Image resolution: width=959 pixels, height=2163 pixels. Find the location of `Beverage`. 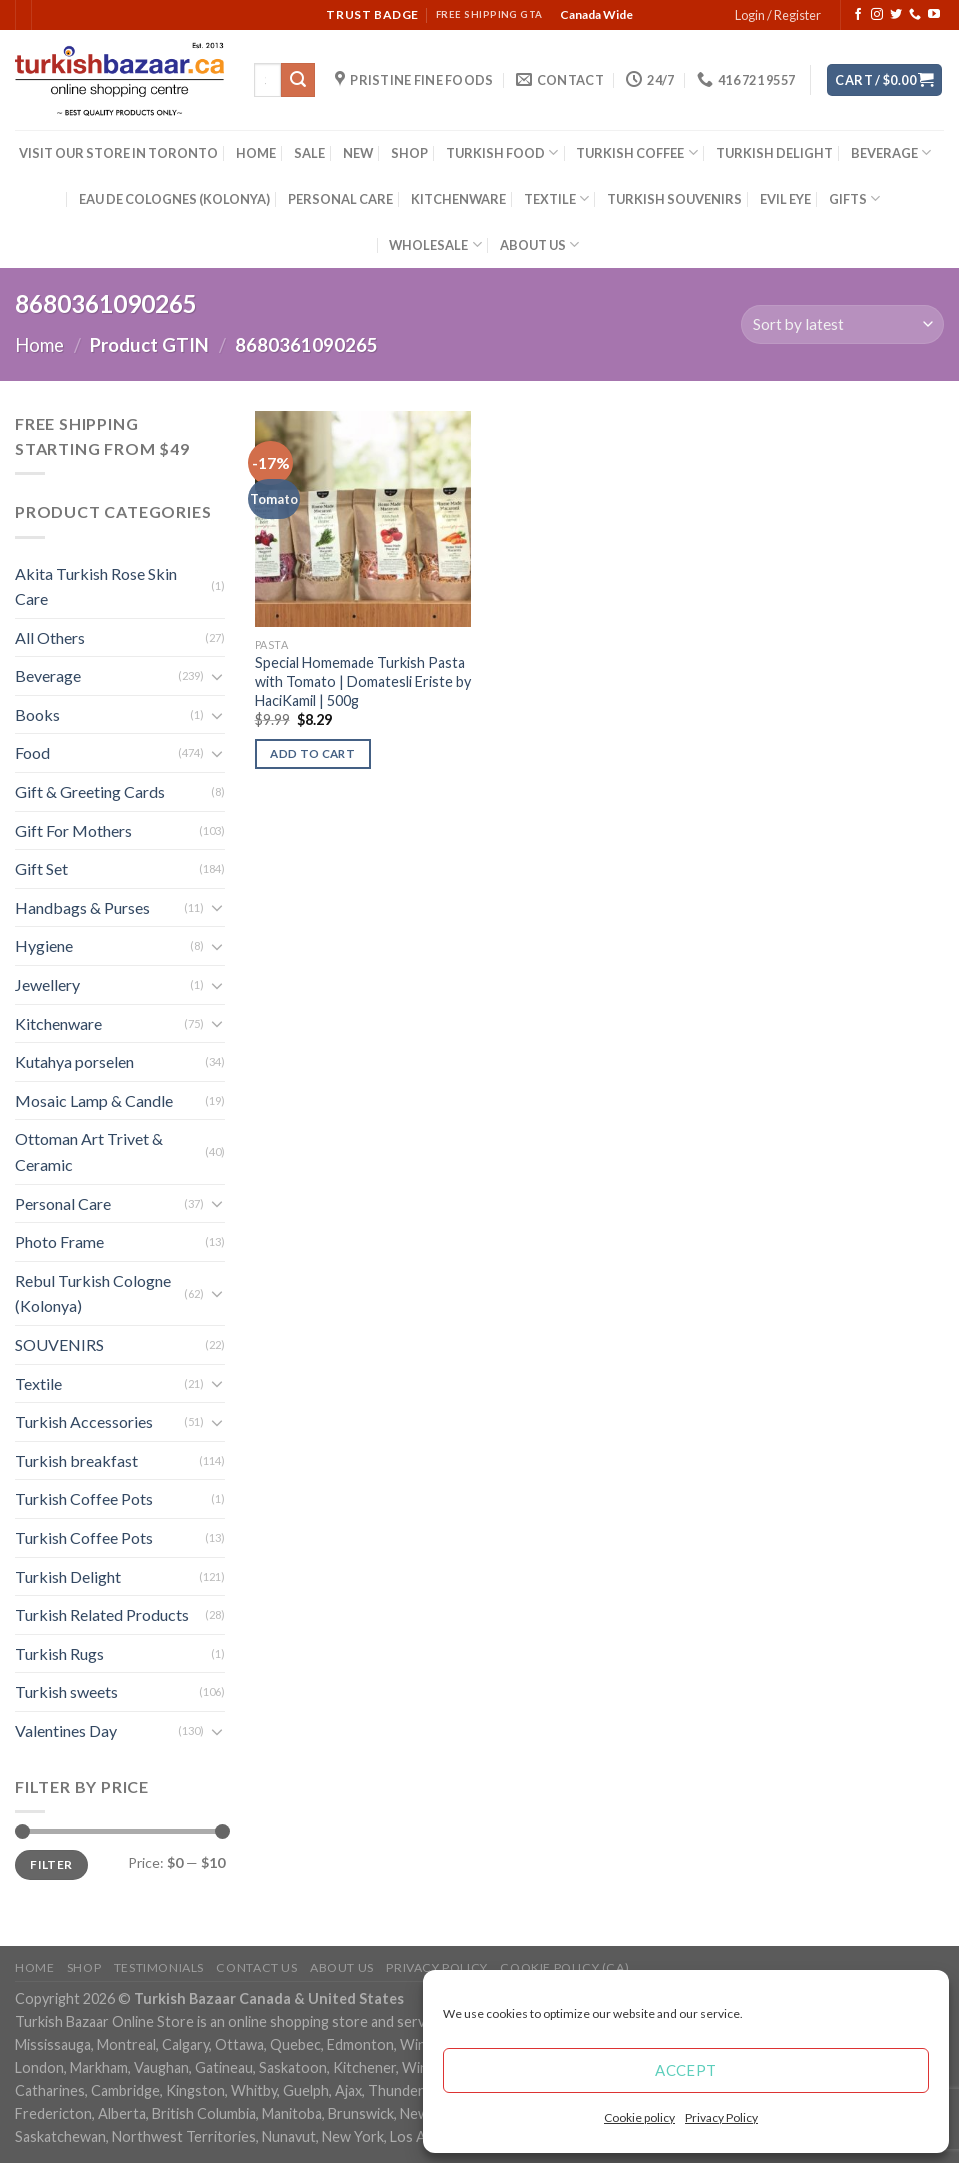

Beverage is located at coordinates (48, 675).